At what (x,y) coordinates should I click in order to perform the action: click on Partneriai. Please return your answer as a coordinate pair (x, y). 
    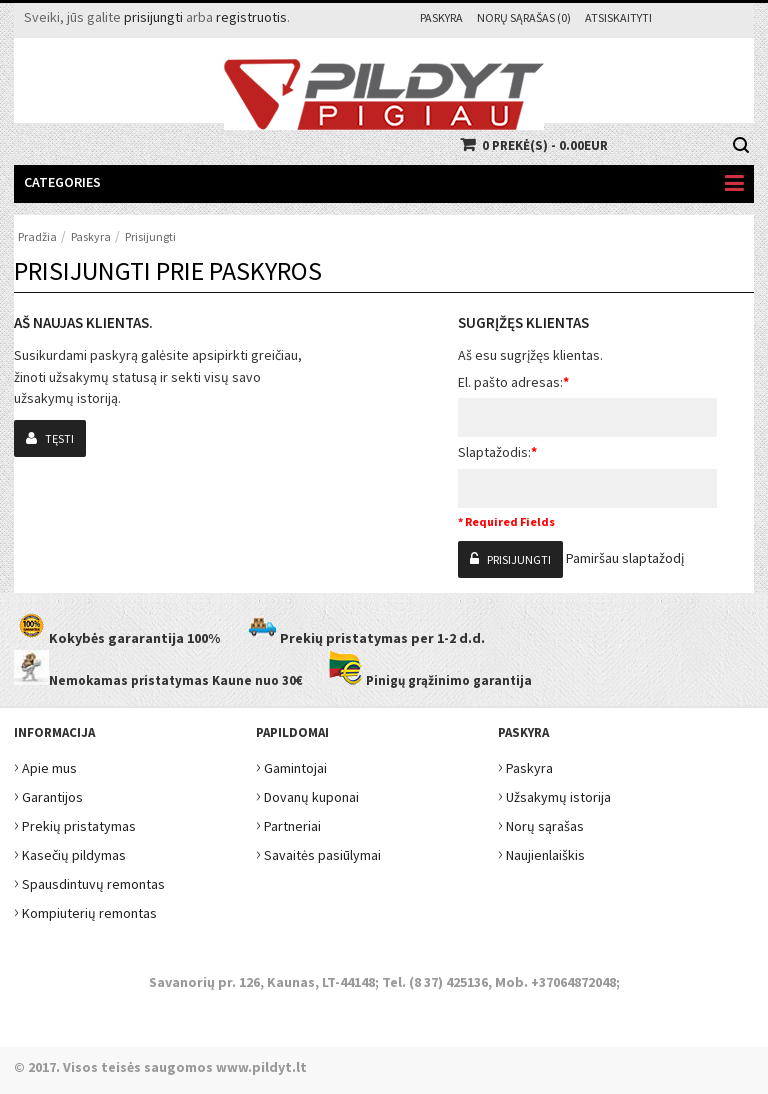
    Looking at the image, I should click on (288, 823).